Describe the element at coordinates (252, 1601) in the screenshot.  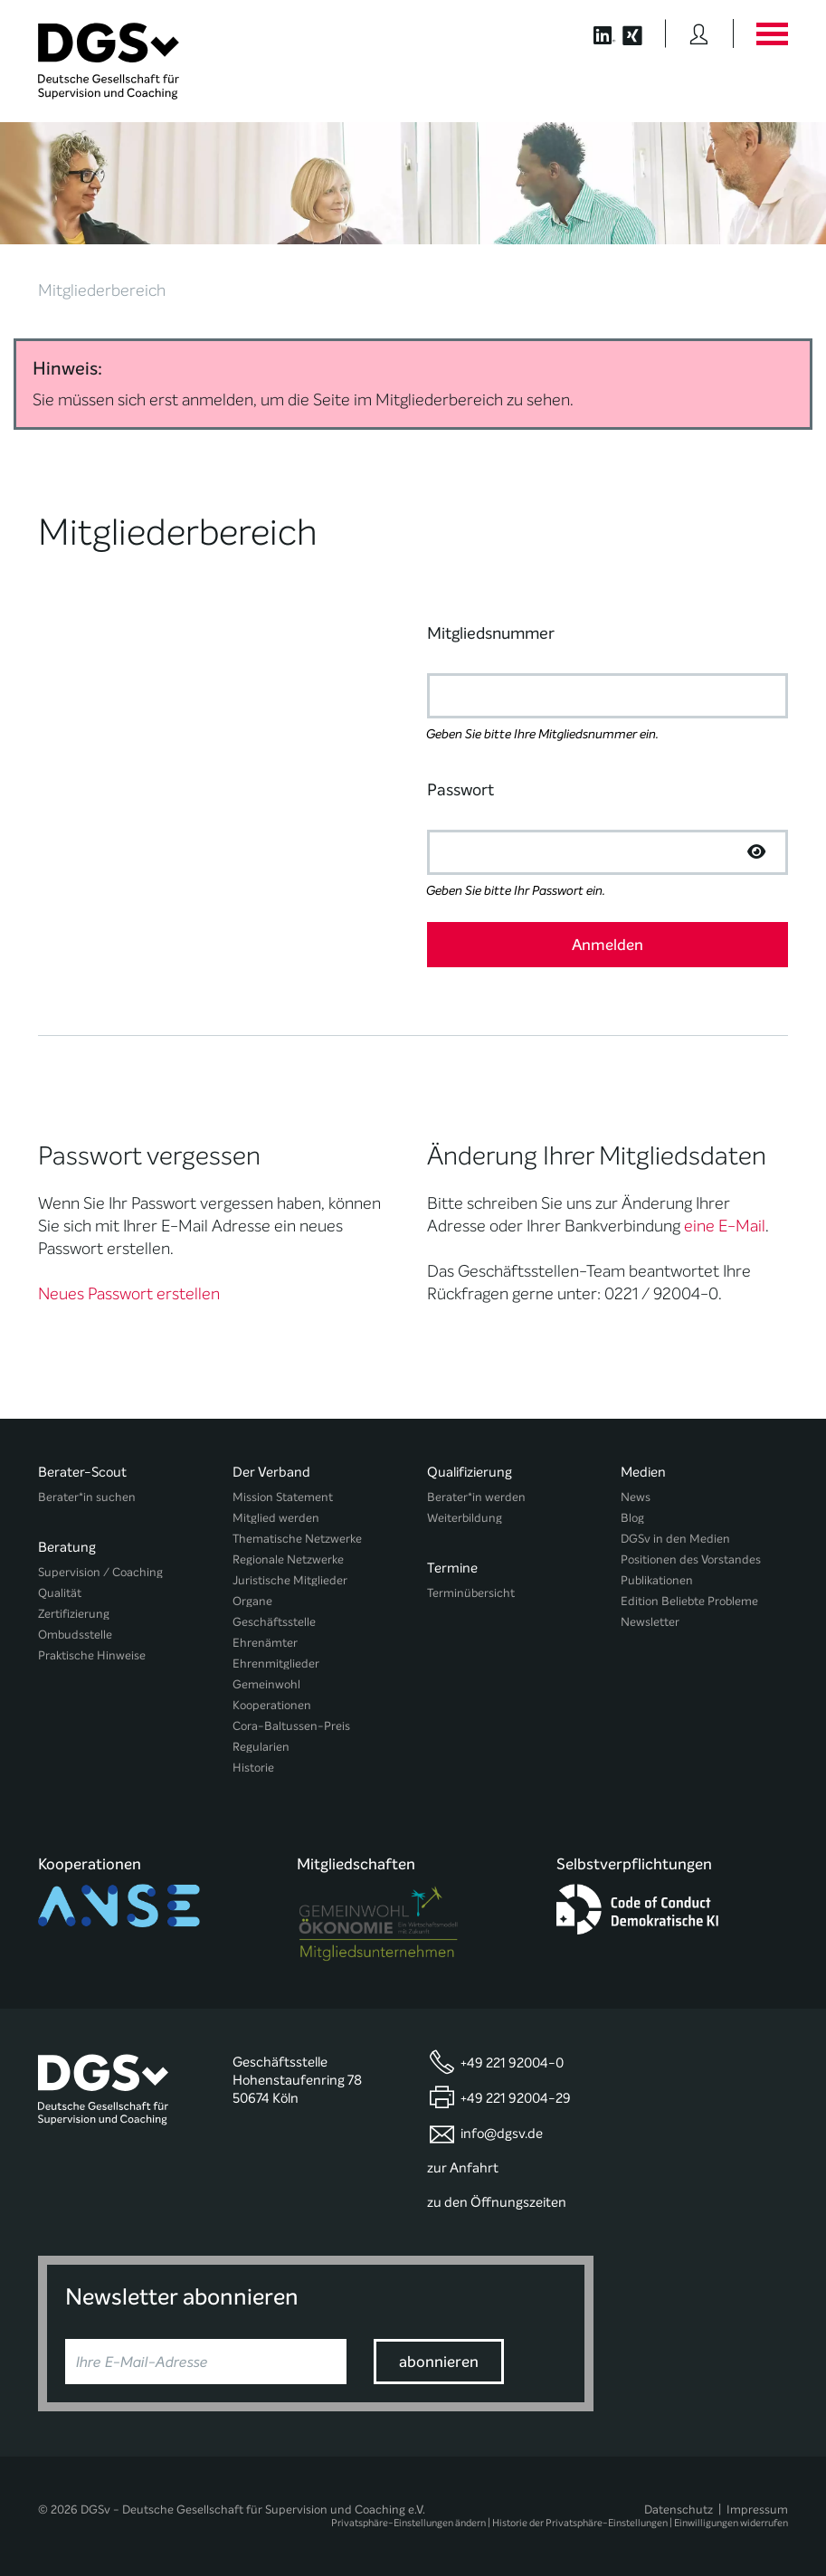
I see `Organe` at that location.